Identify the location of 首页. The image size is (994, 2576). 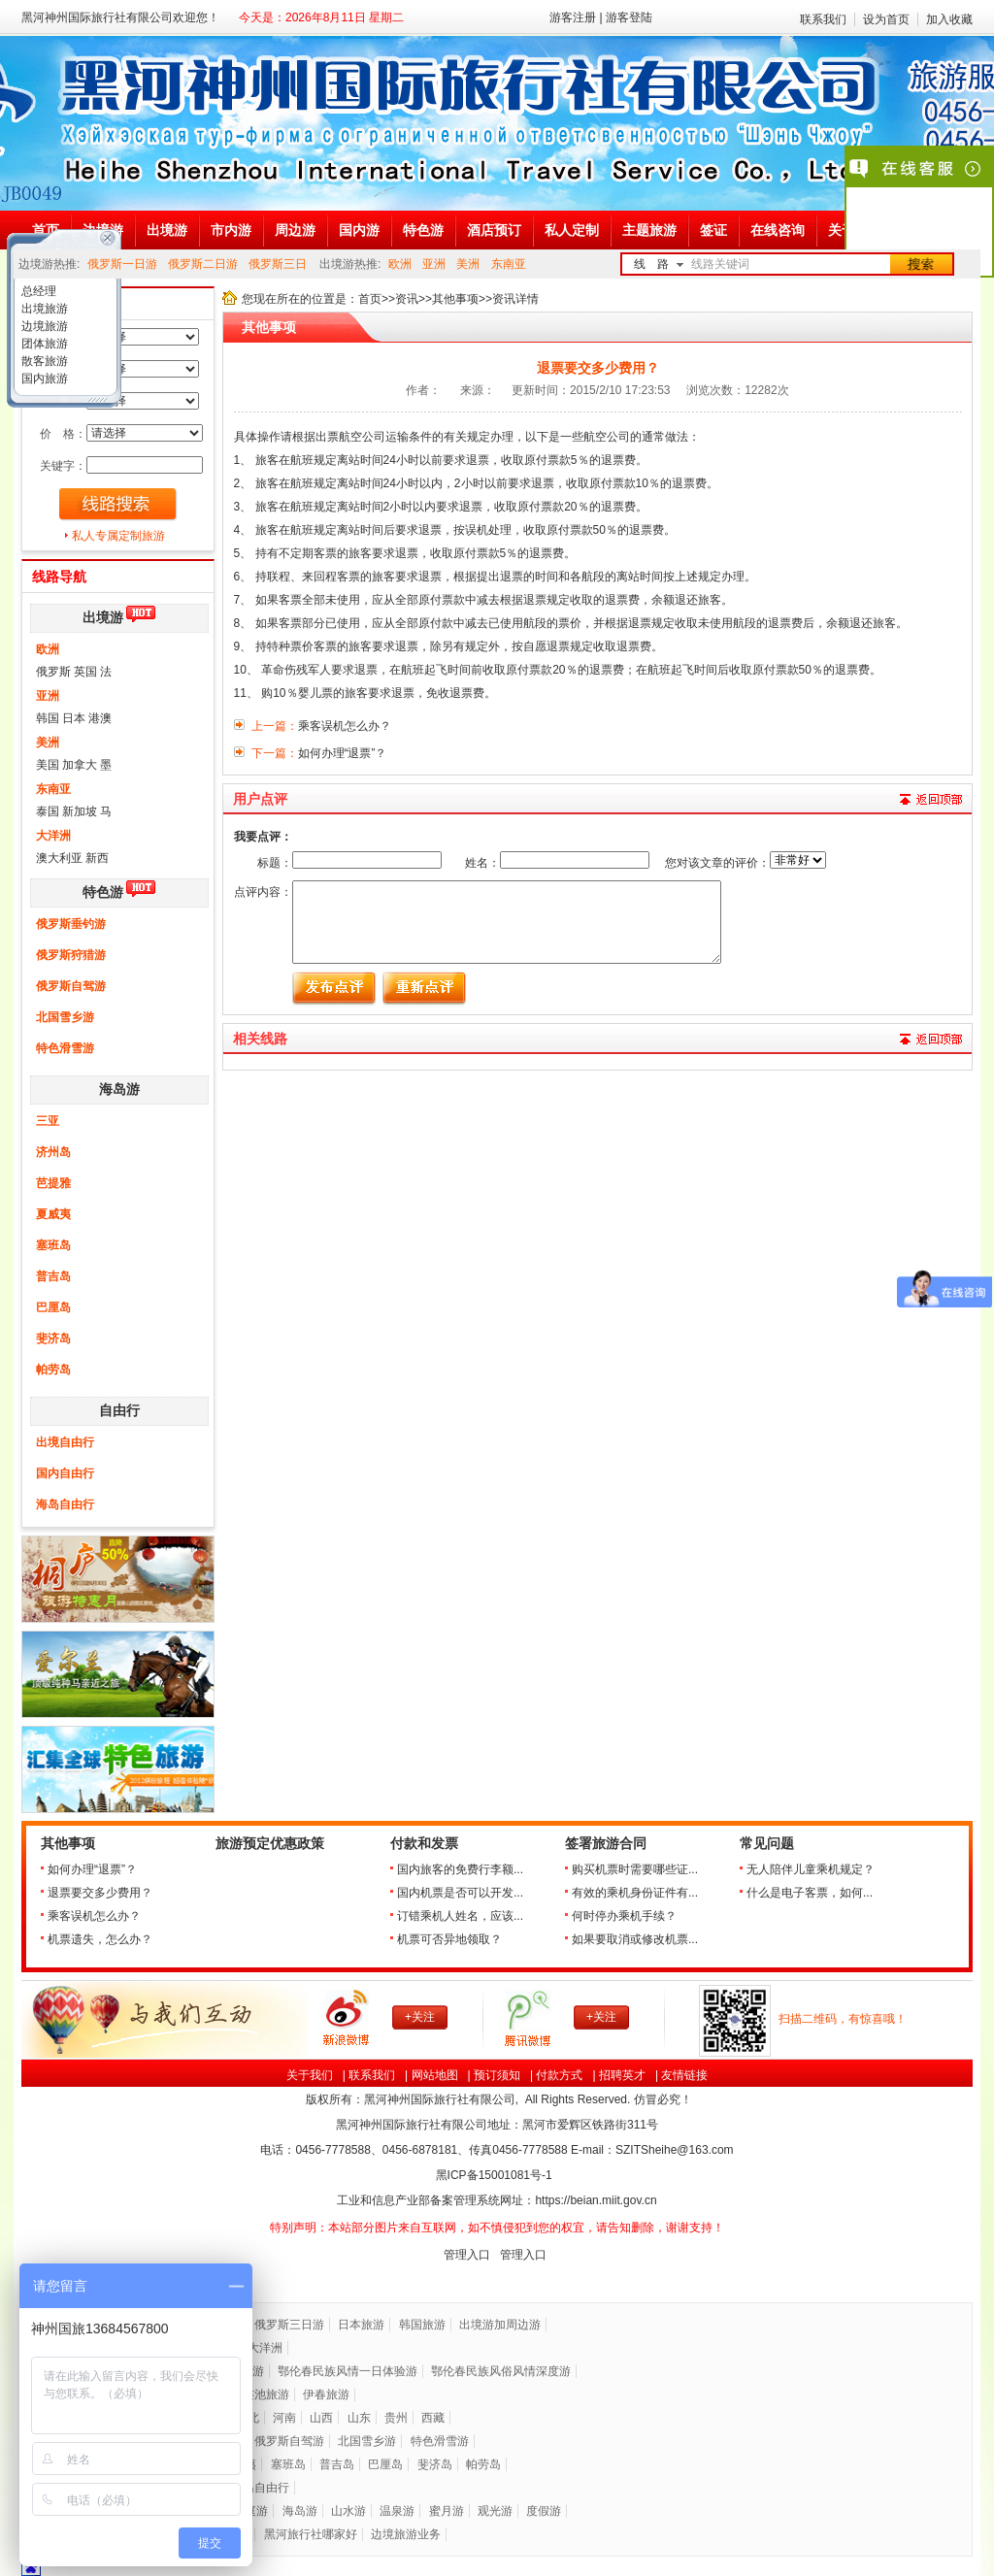
(369, 299).